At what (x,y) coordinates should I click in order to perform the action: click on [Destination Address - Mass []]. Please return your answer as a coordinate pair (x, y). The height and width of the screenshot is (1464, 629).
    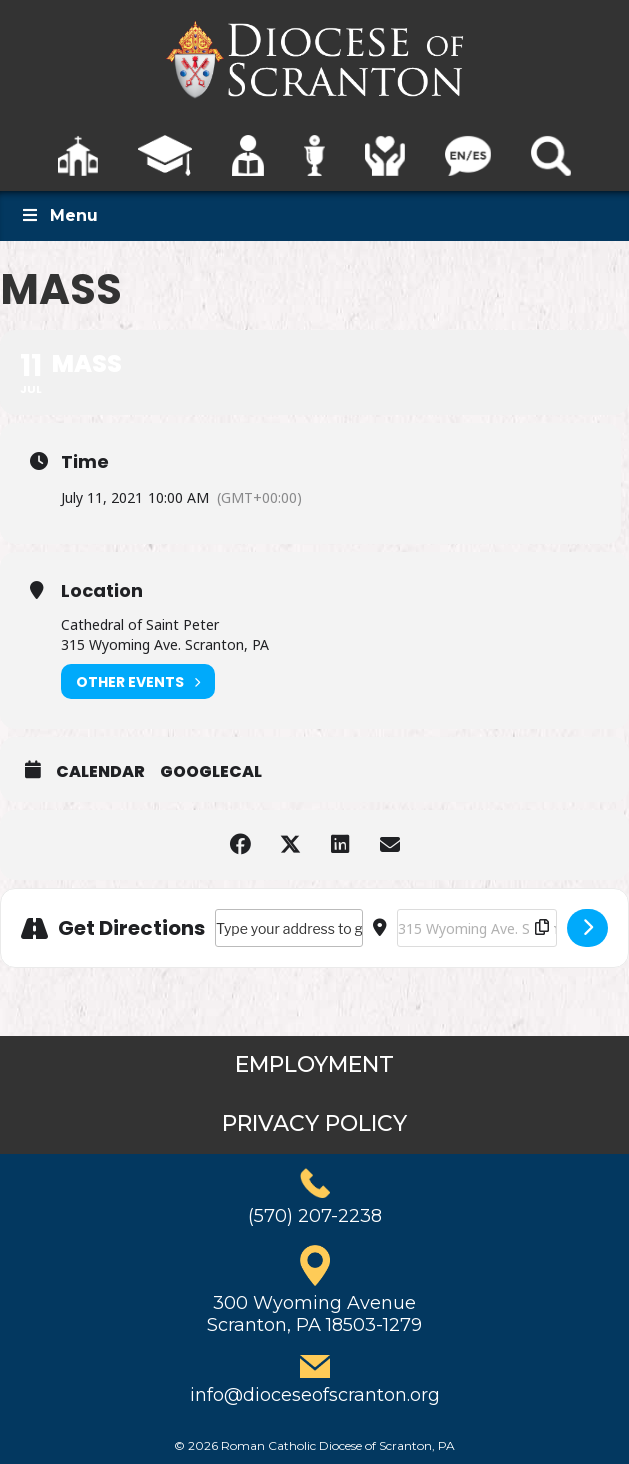
    Looking at the image, I should click on (477, 928).